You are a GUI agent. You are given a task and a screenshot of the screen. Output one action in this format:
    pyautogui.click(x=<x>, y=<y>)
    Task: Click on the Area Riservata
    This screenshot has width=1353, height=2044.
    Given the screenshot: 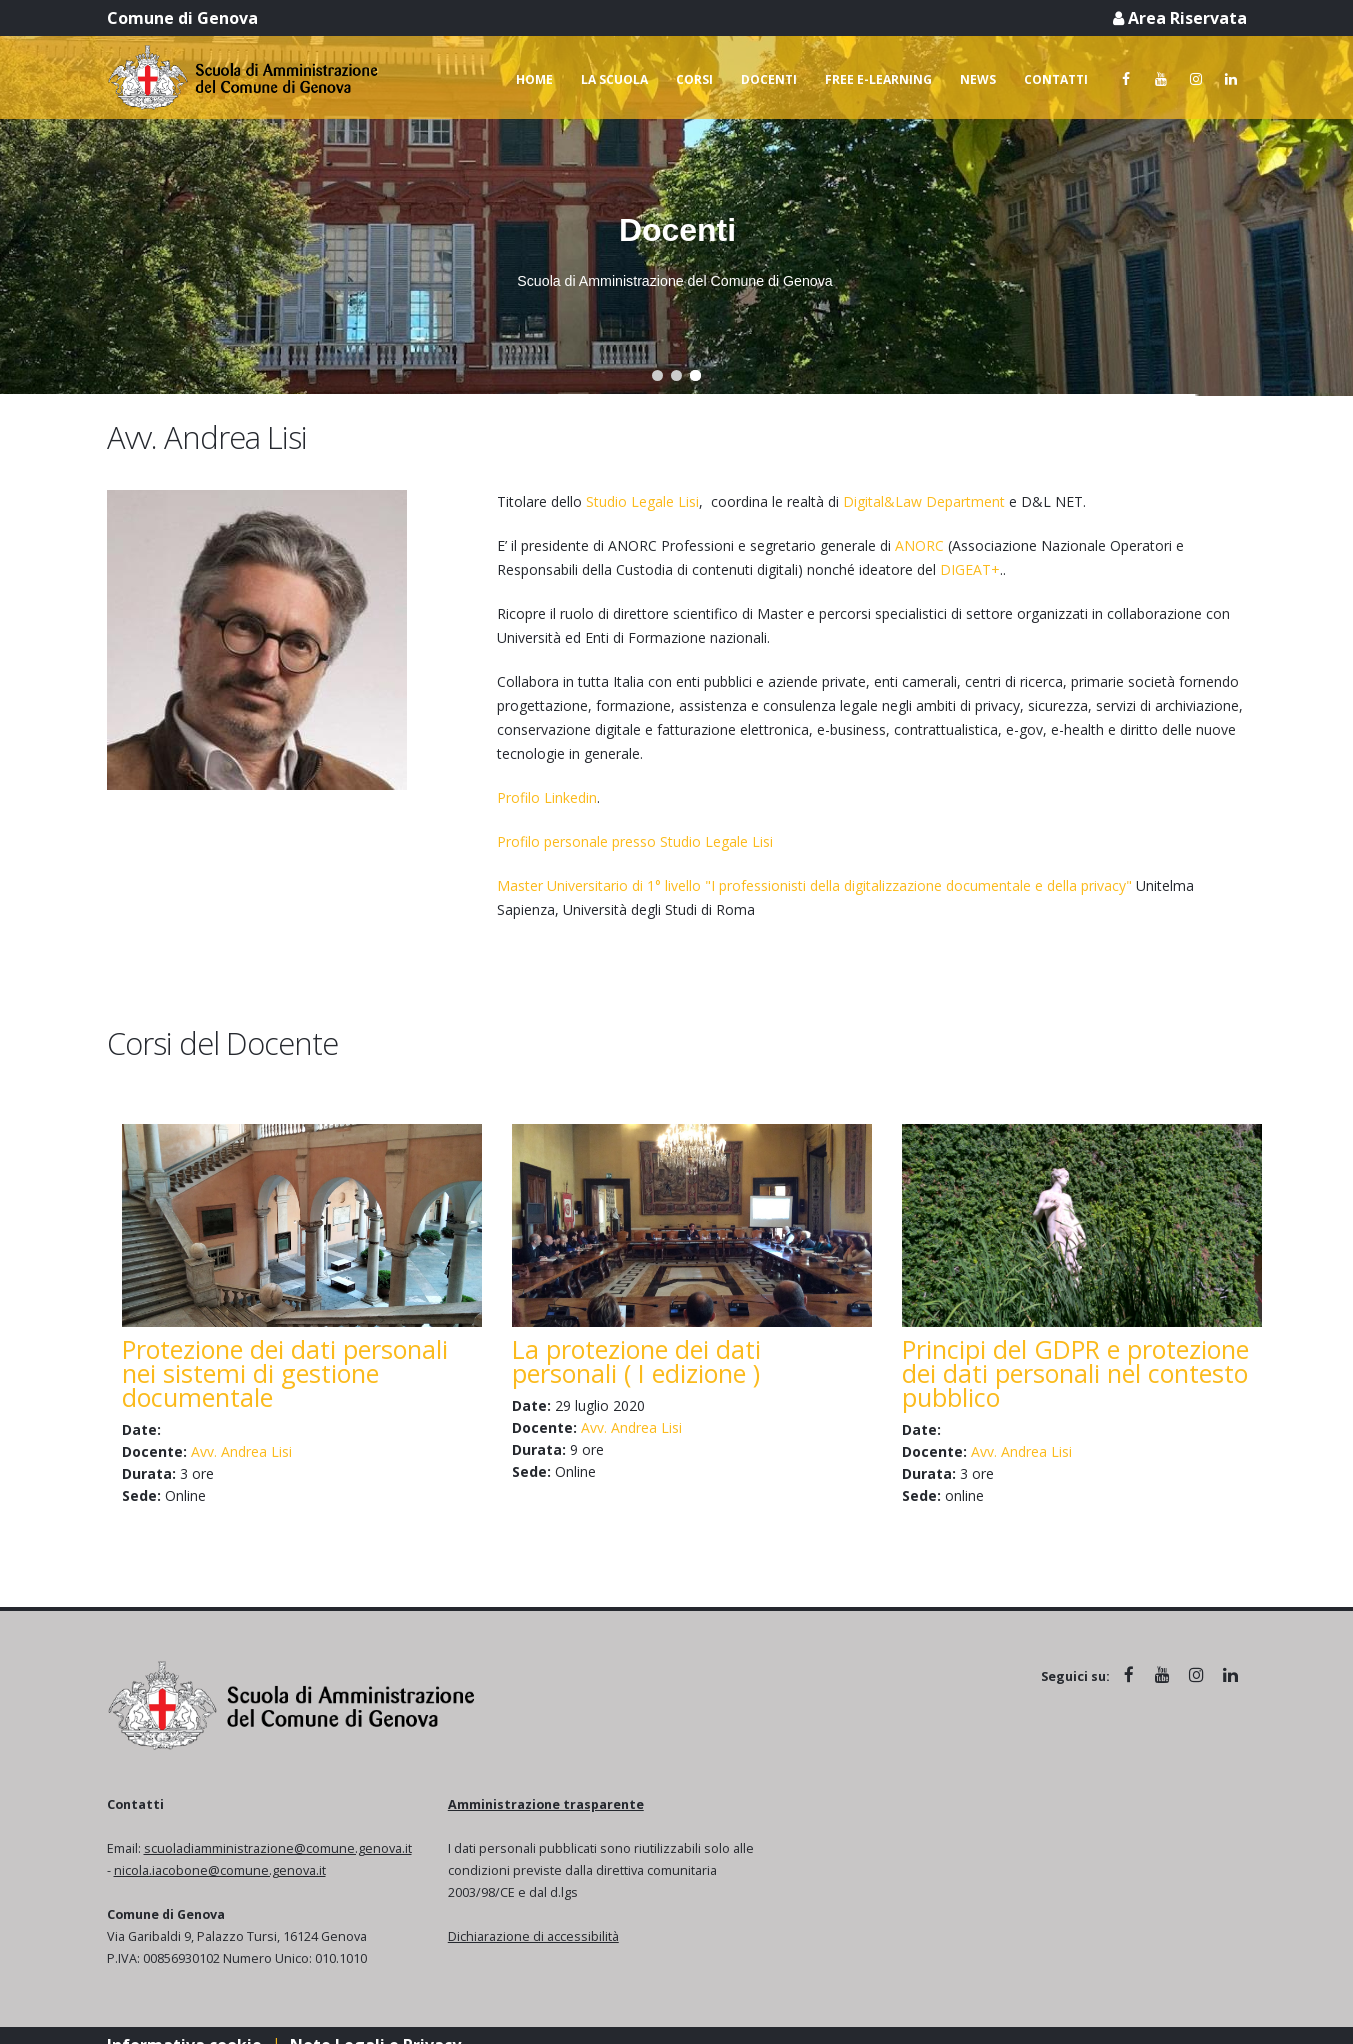 What is the action you would take?
    pyautogui.click(x=1180, y=18)
    